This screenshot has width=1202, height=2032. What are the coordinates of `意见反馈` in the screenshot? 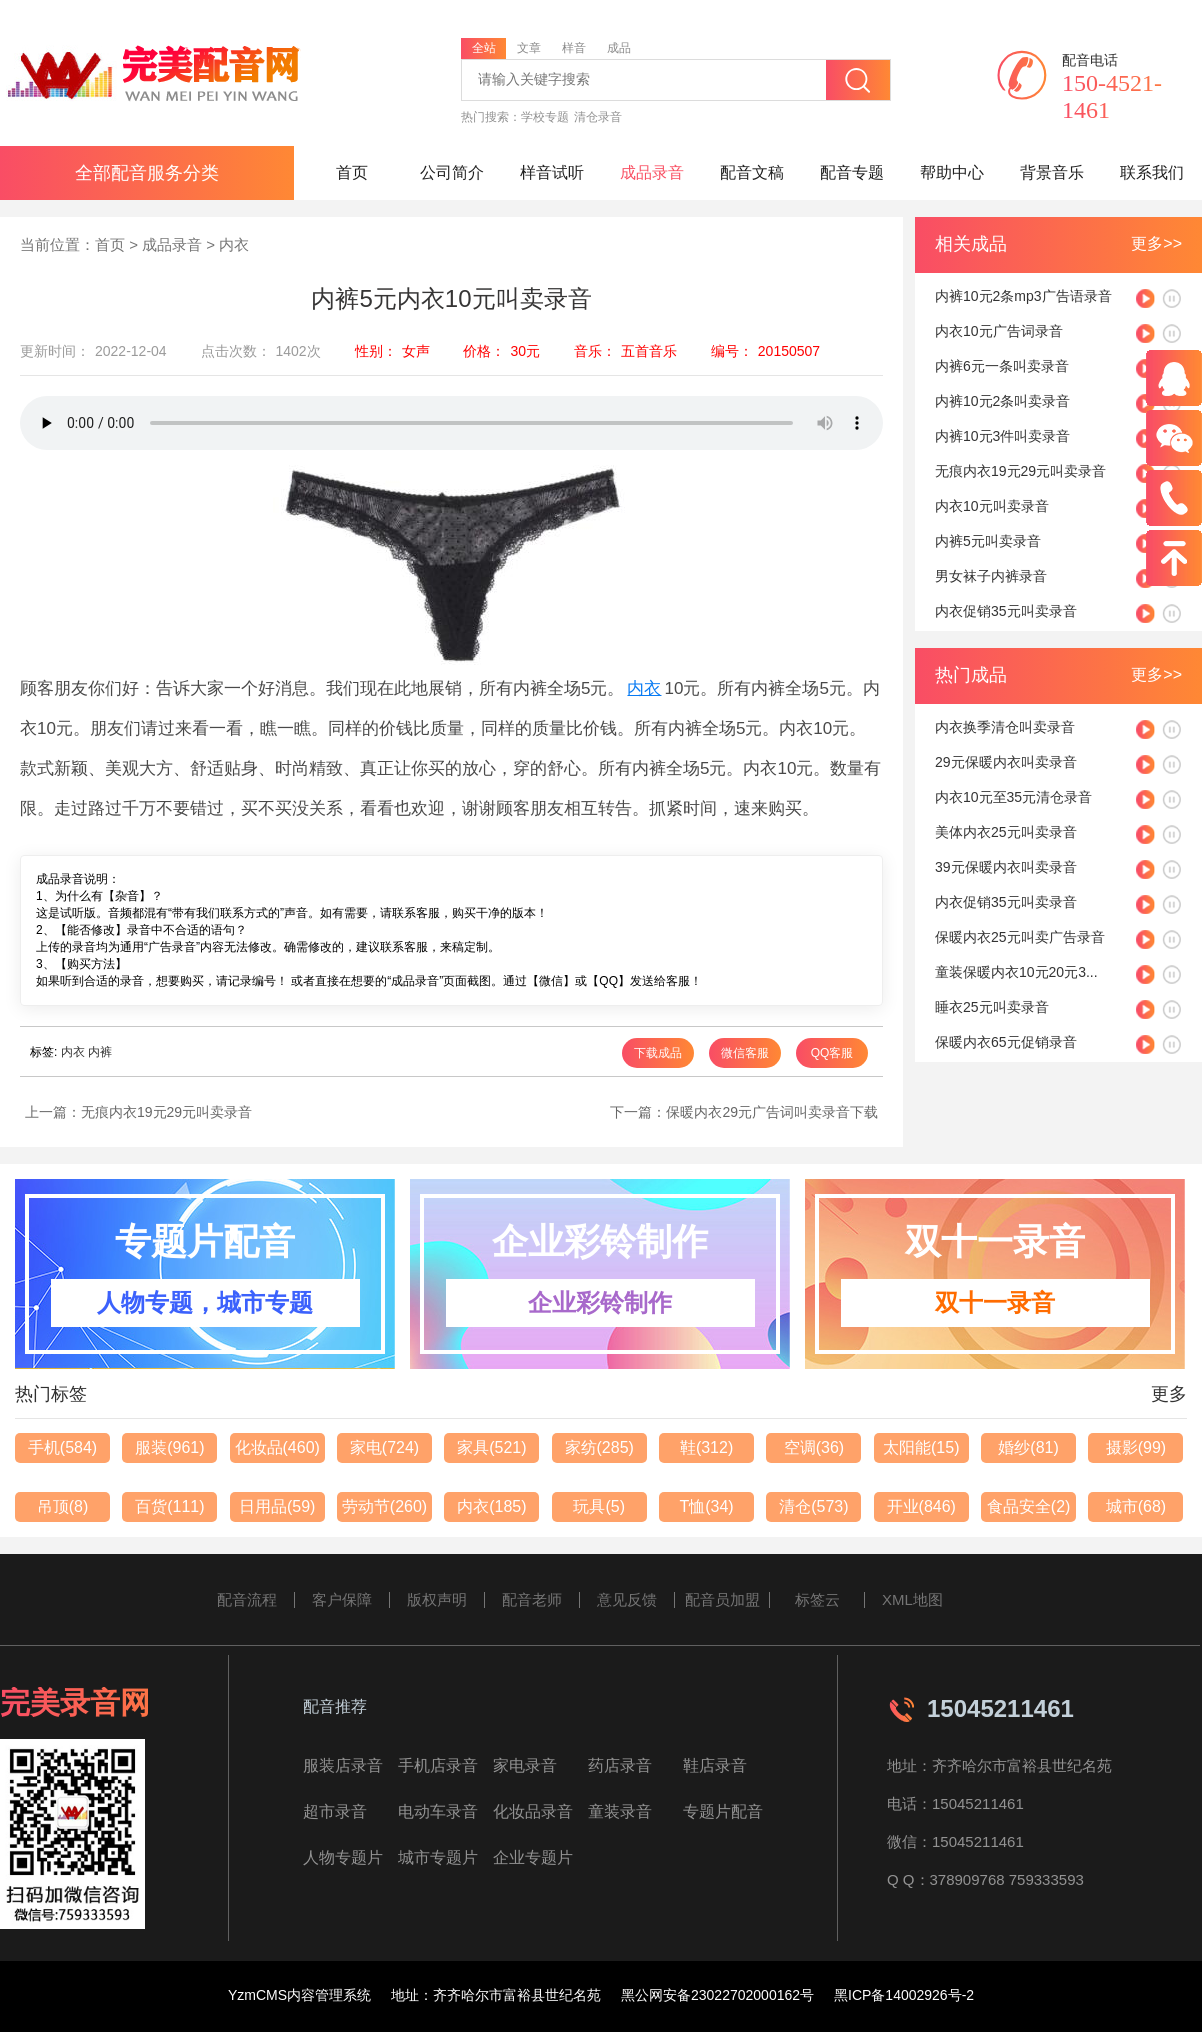 It's located at (627, 1599).